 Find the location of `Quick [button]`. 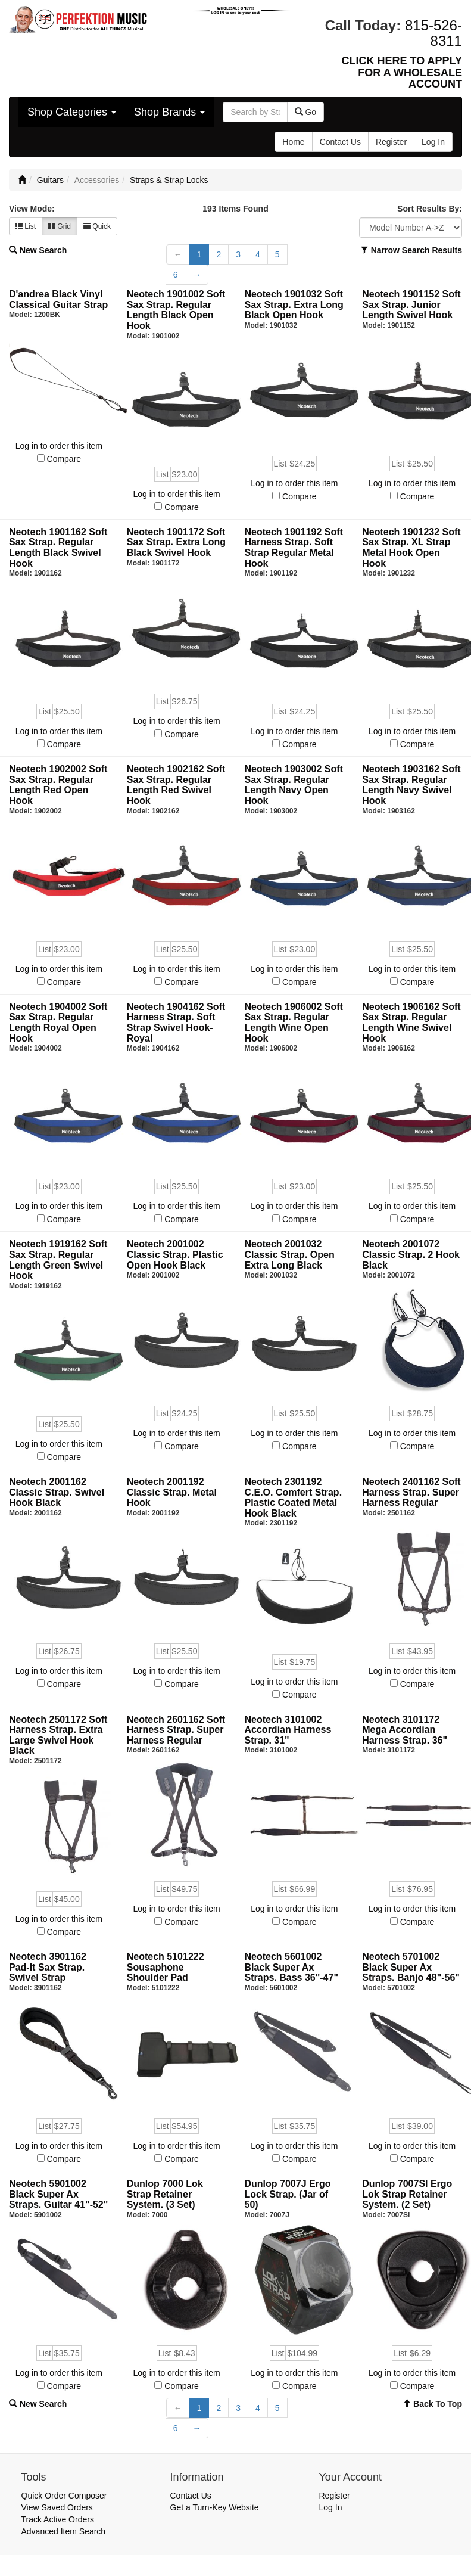

Quick [button] is located at coordinates (97, 226).